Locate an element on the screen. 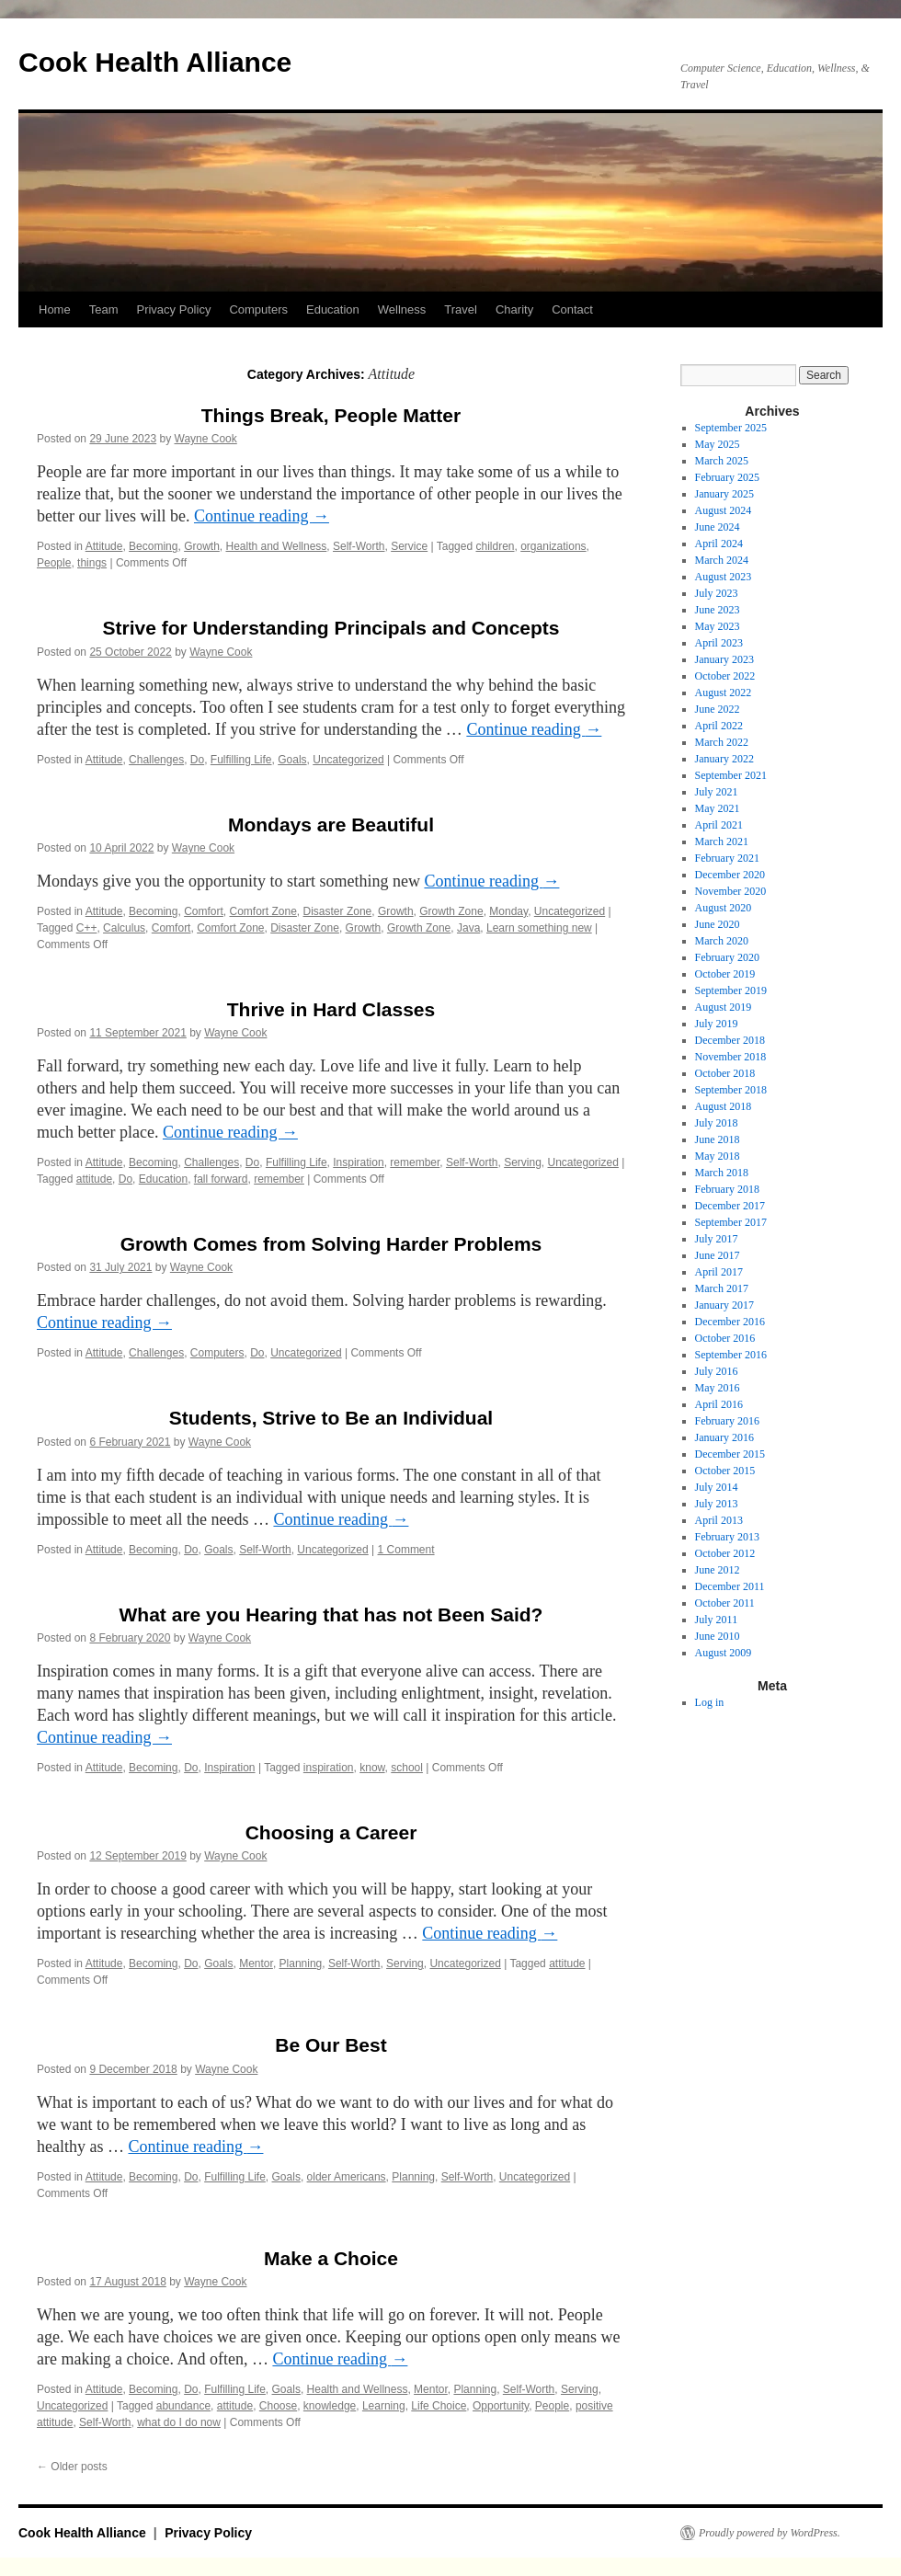 The height and width of the screenshot is (2576, 901). Learning is located at coordinates (383, 2405).